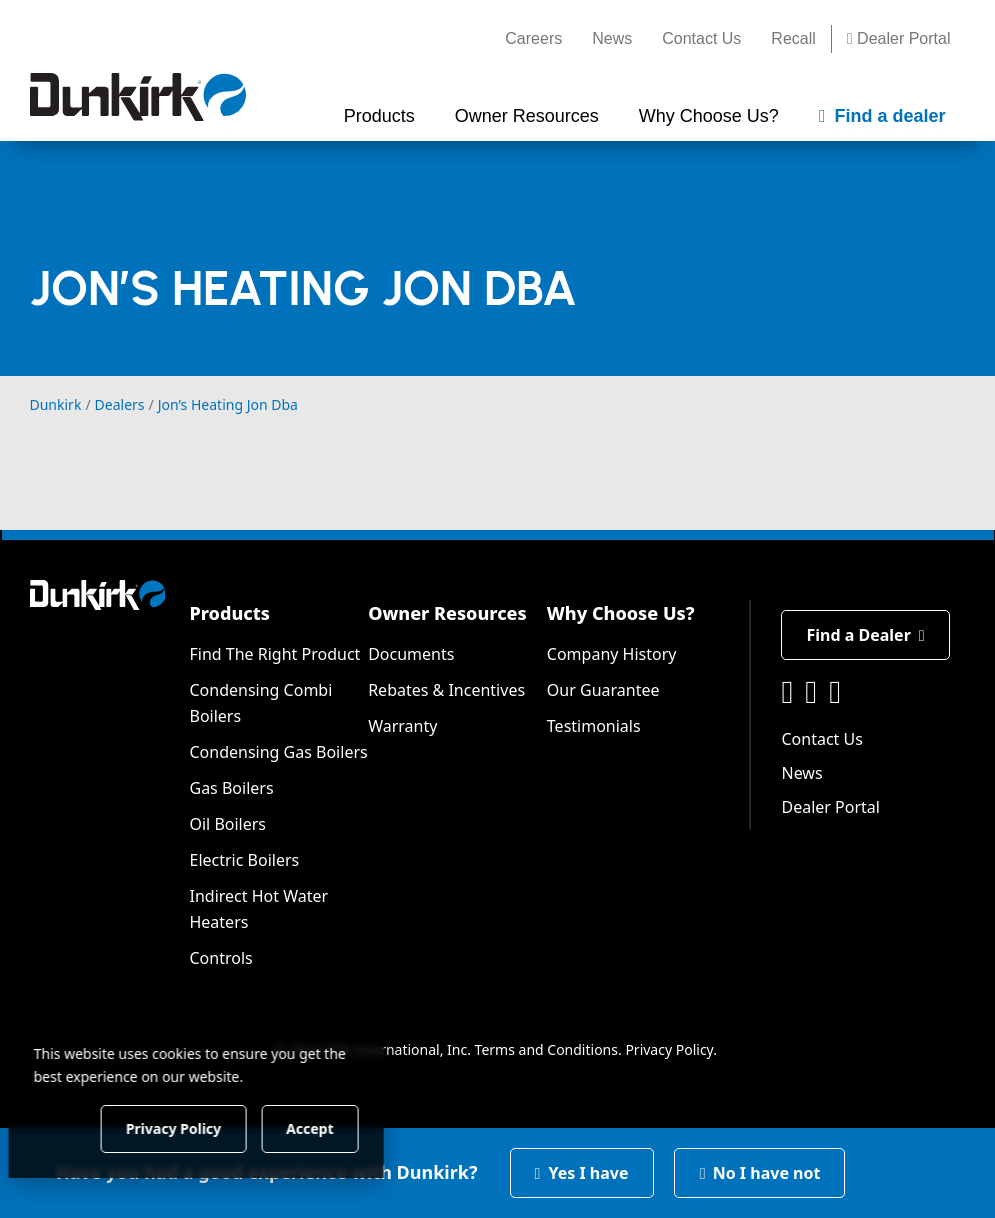  I want to click on Yes I have, so click(582, 1173).